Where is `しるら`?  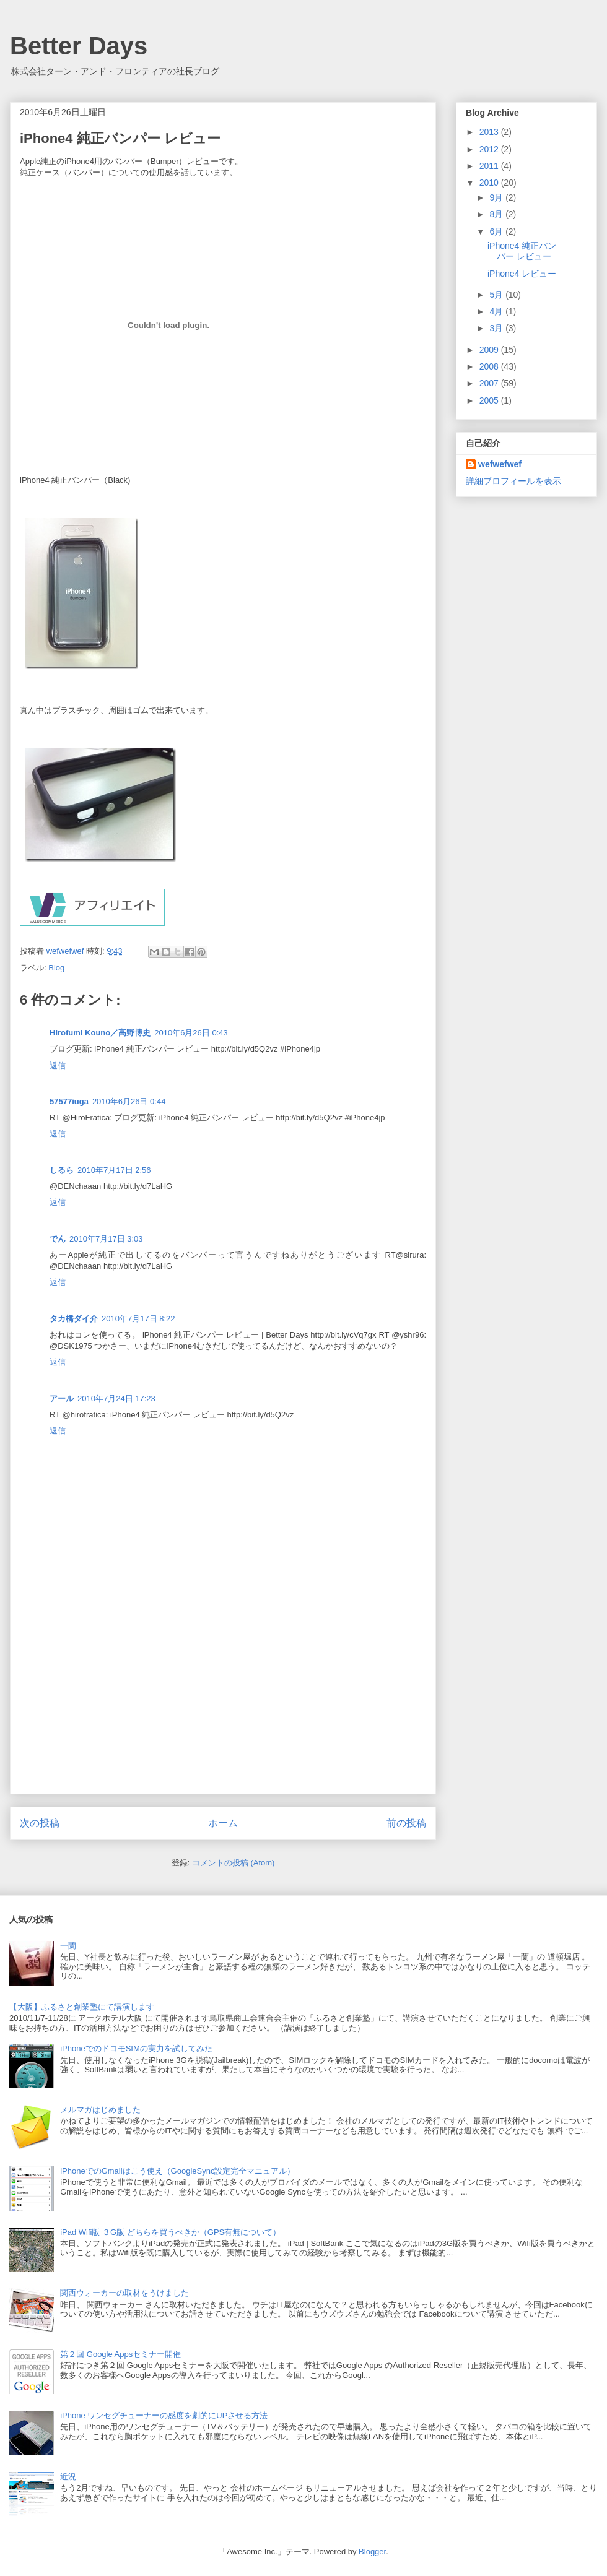 しるら is located at coordinates (62, 1170).